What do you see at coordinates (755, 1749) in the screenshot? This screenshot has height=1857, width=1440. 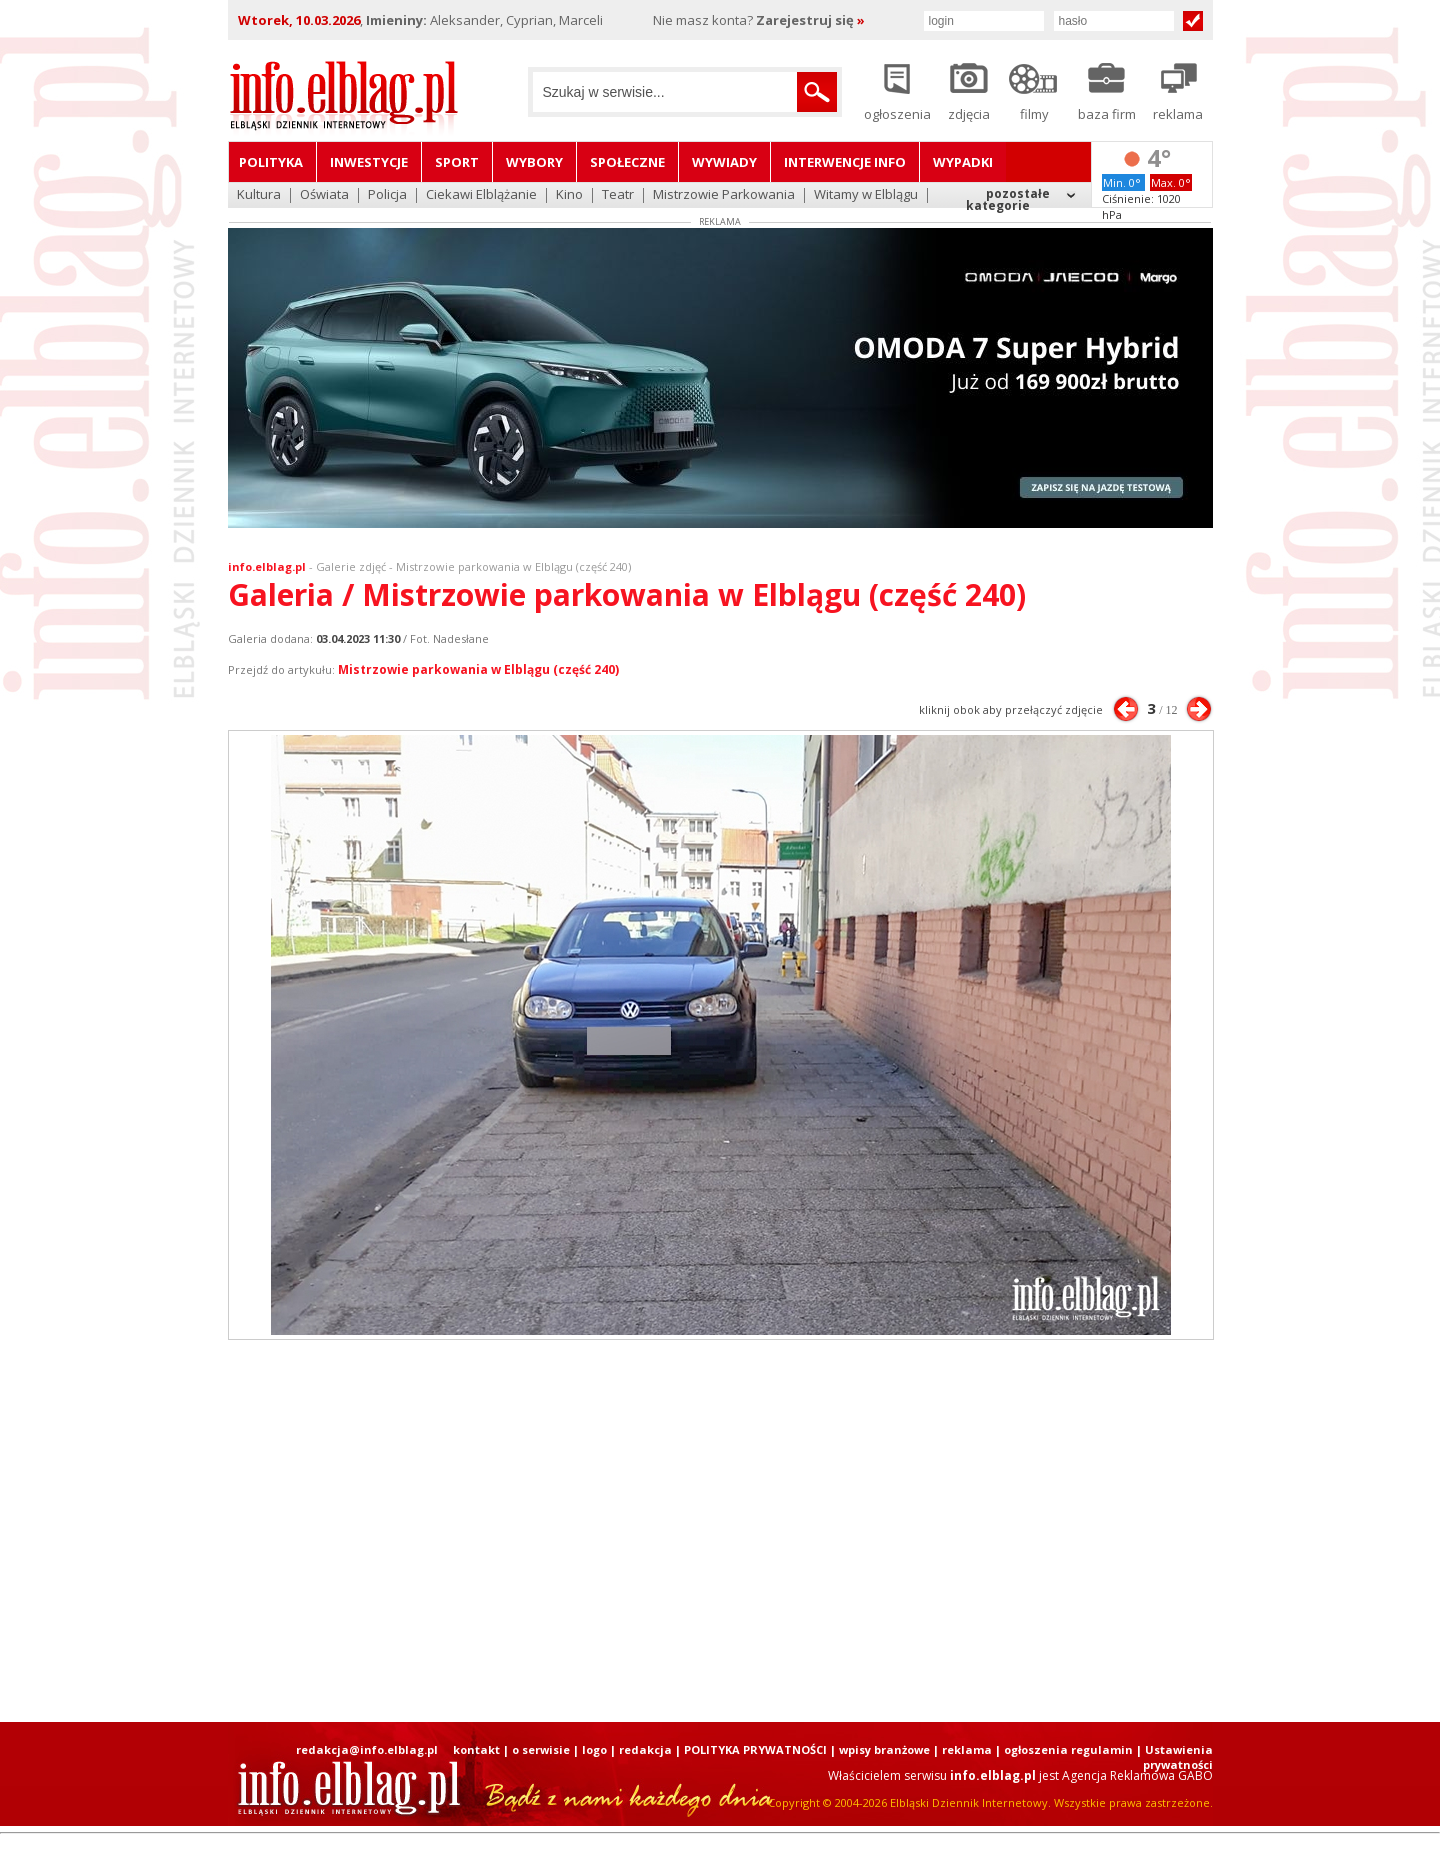 I see `POLITYKA PRYWATNOŚCI` at bounding box center [755, 1749].